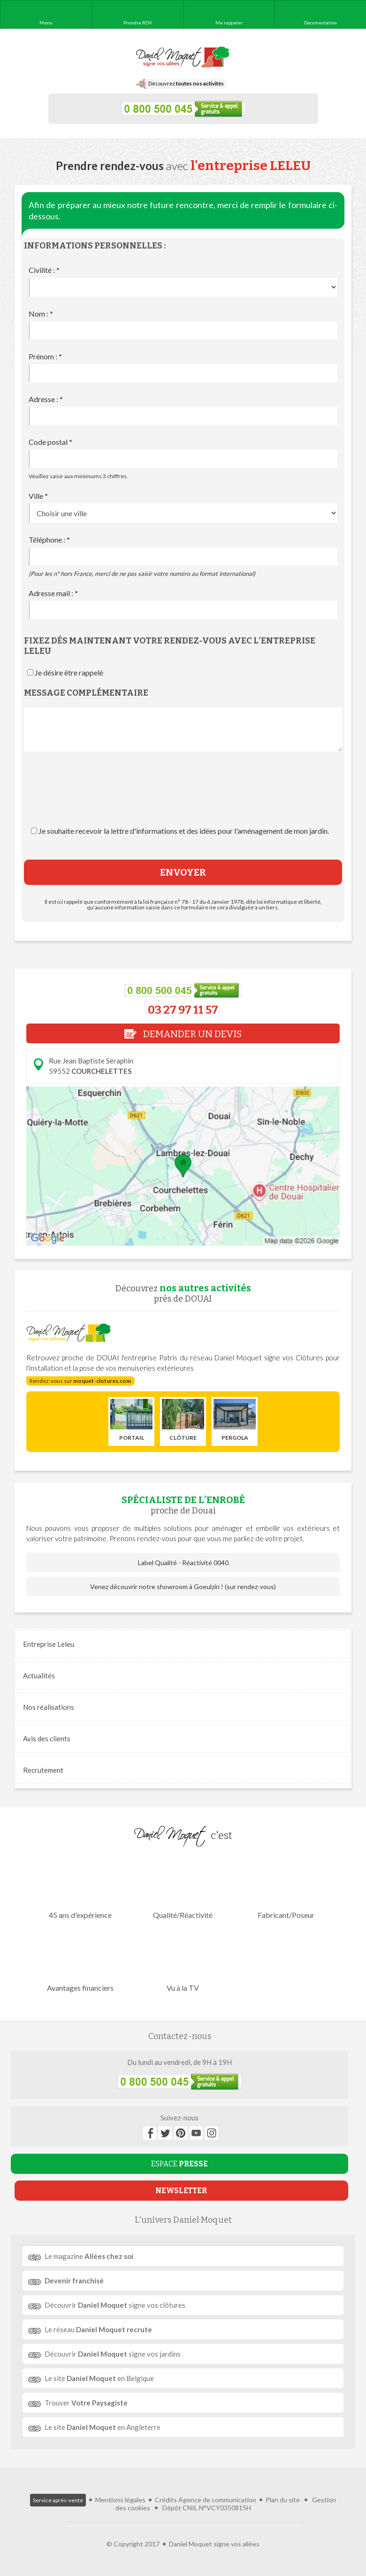 This screenshot has height=2576, width=366. Describe the element at coordinates (102, 2427) in the screenshot. I see `Le site en Angleterre` at that location.